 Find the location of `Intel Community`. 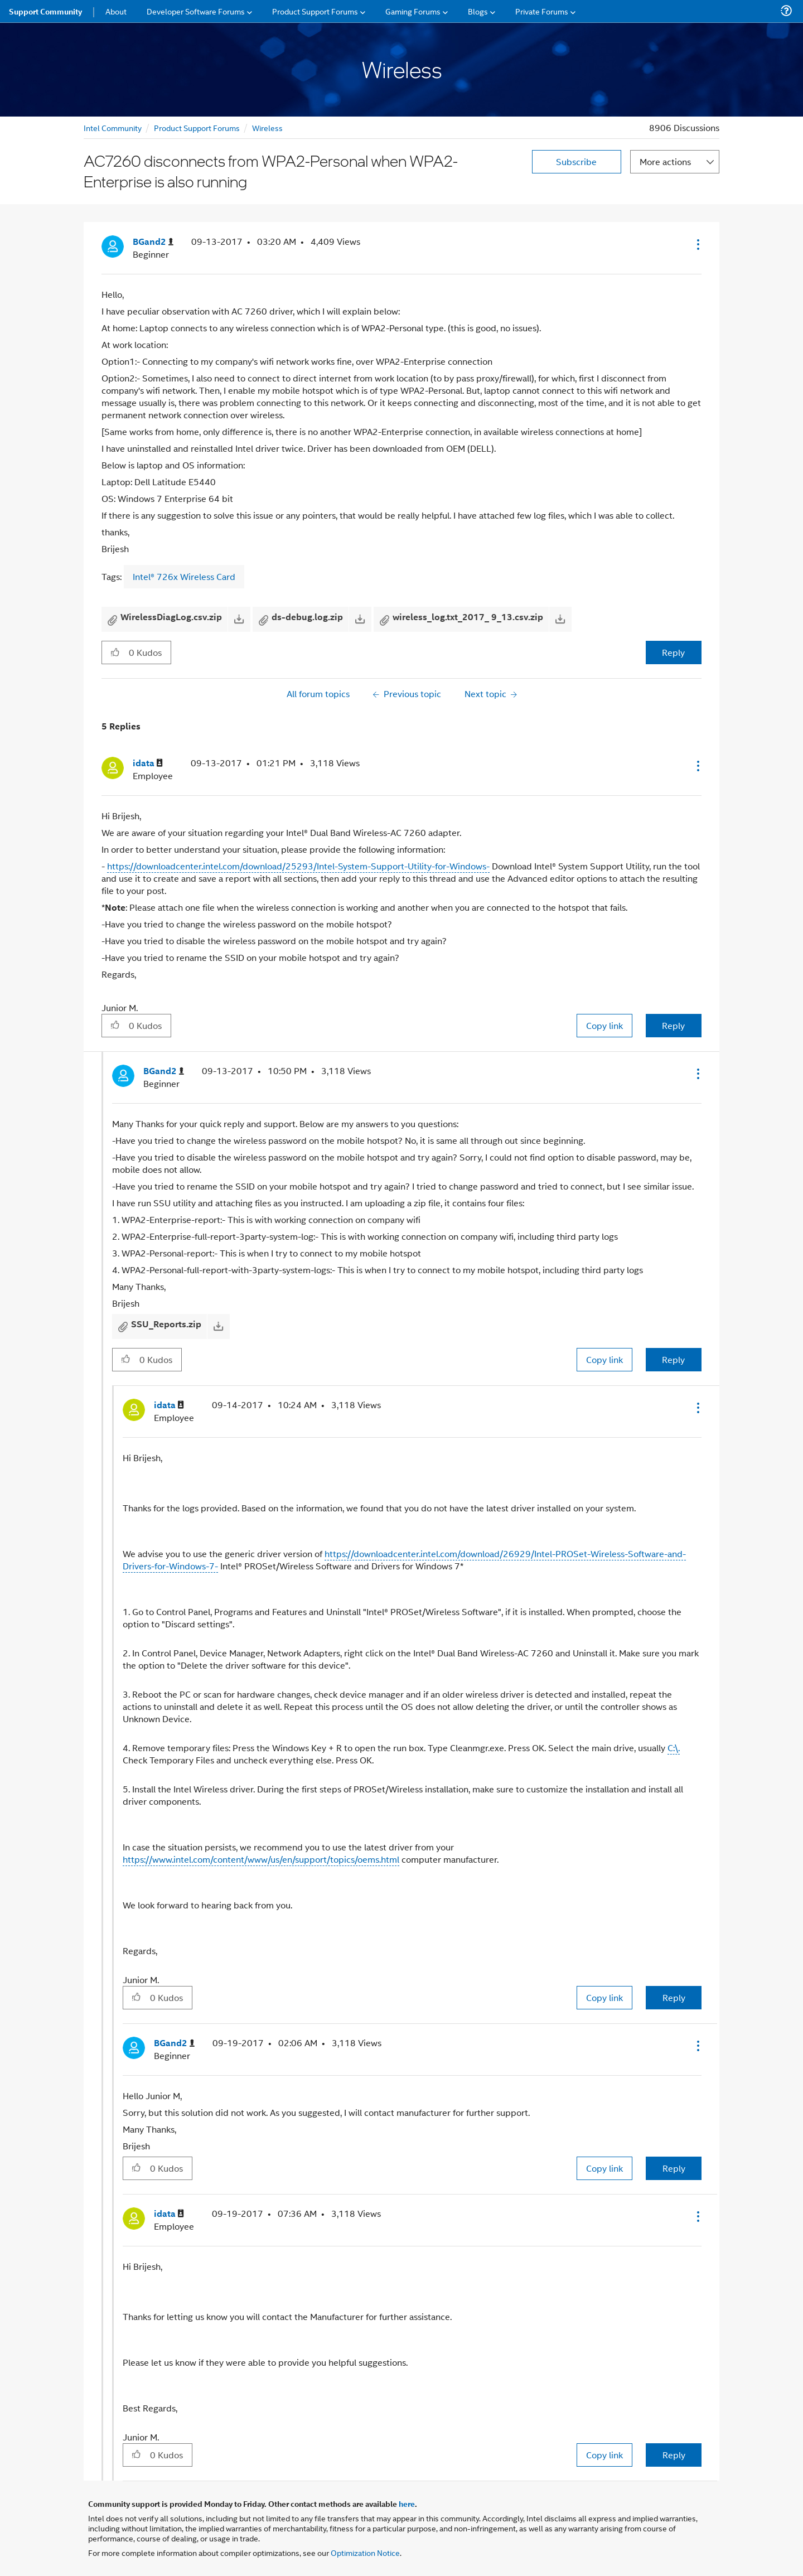

Intel Community is located at coordinates (113, 127).